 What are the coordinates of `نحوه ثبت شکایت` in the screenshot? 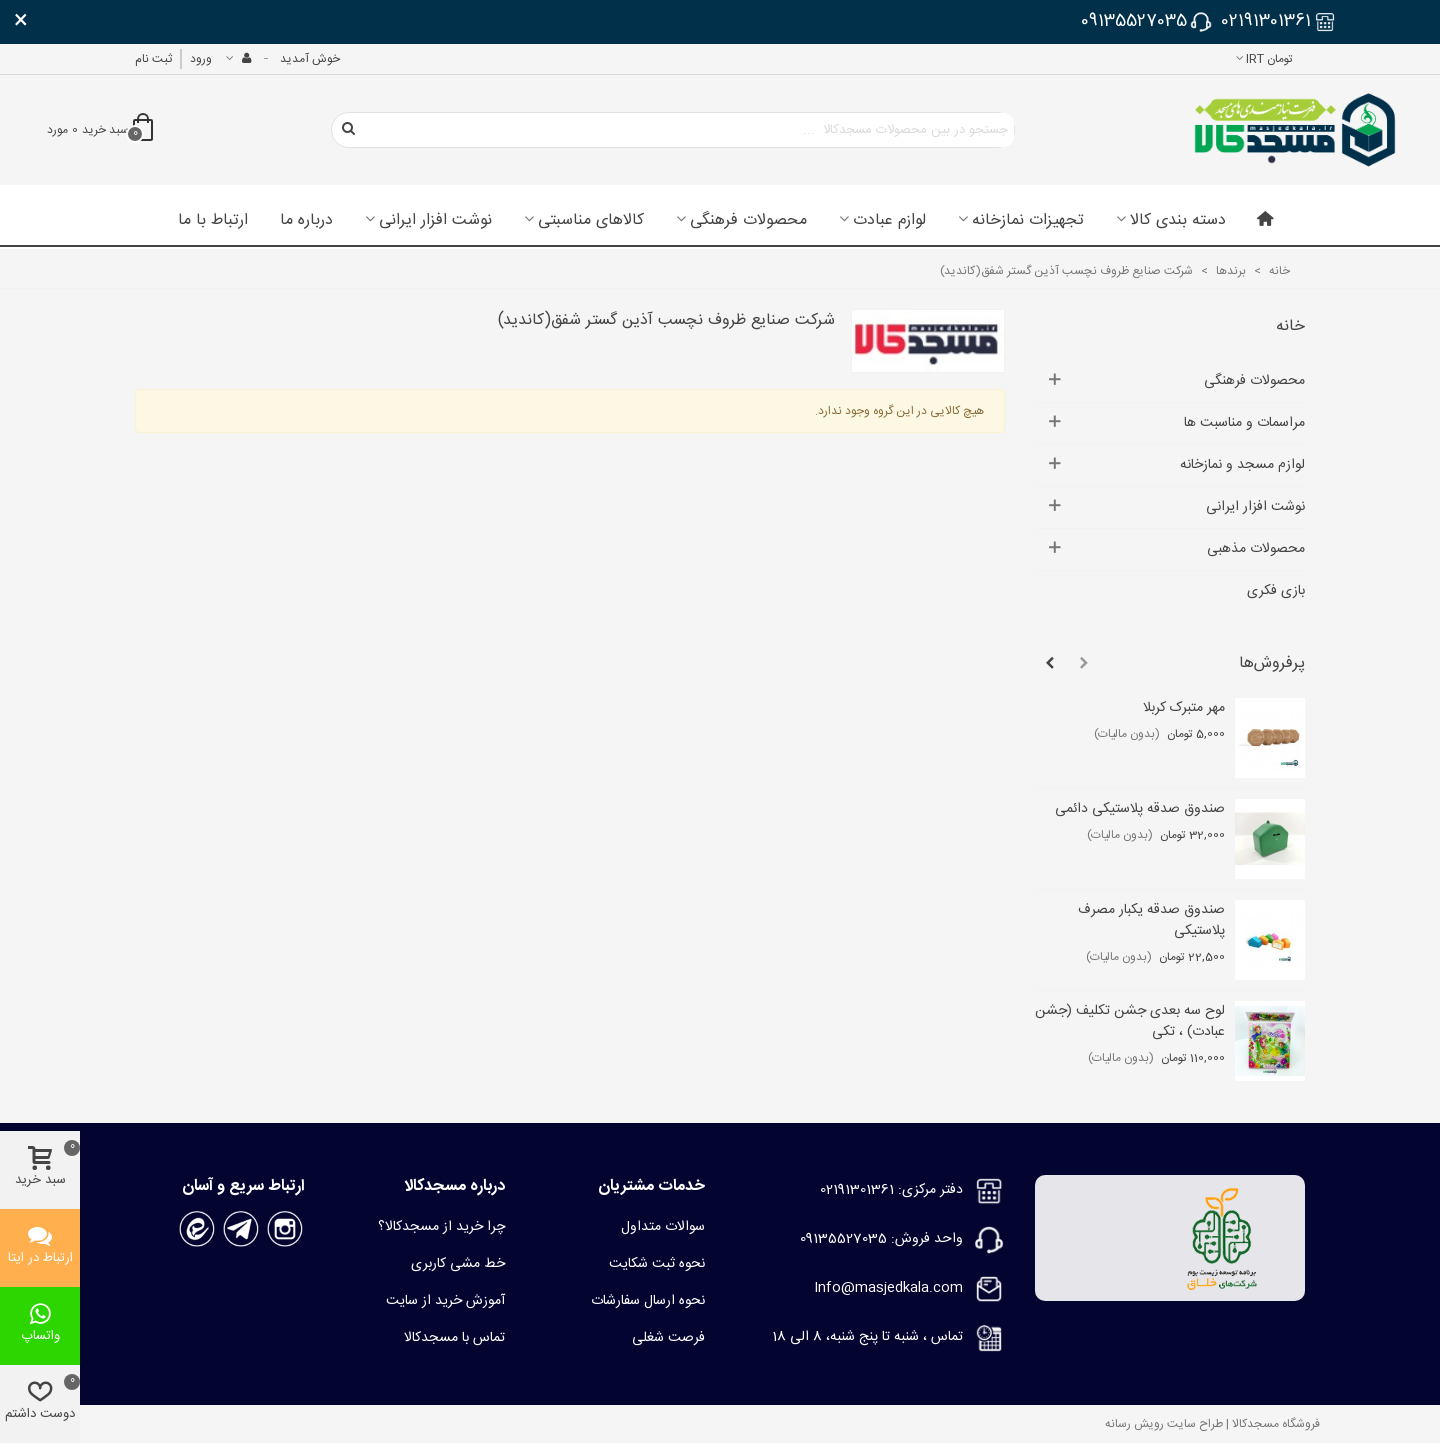 It's located at (657, 1264).